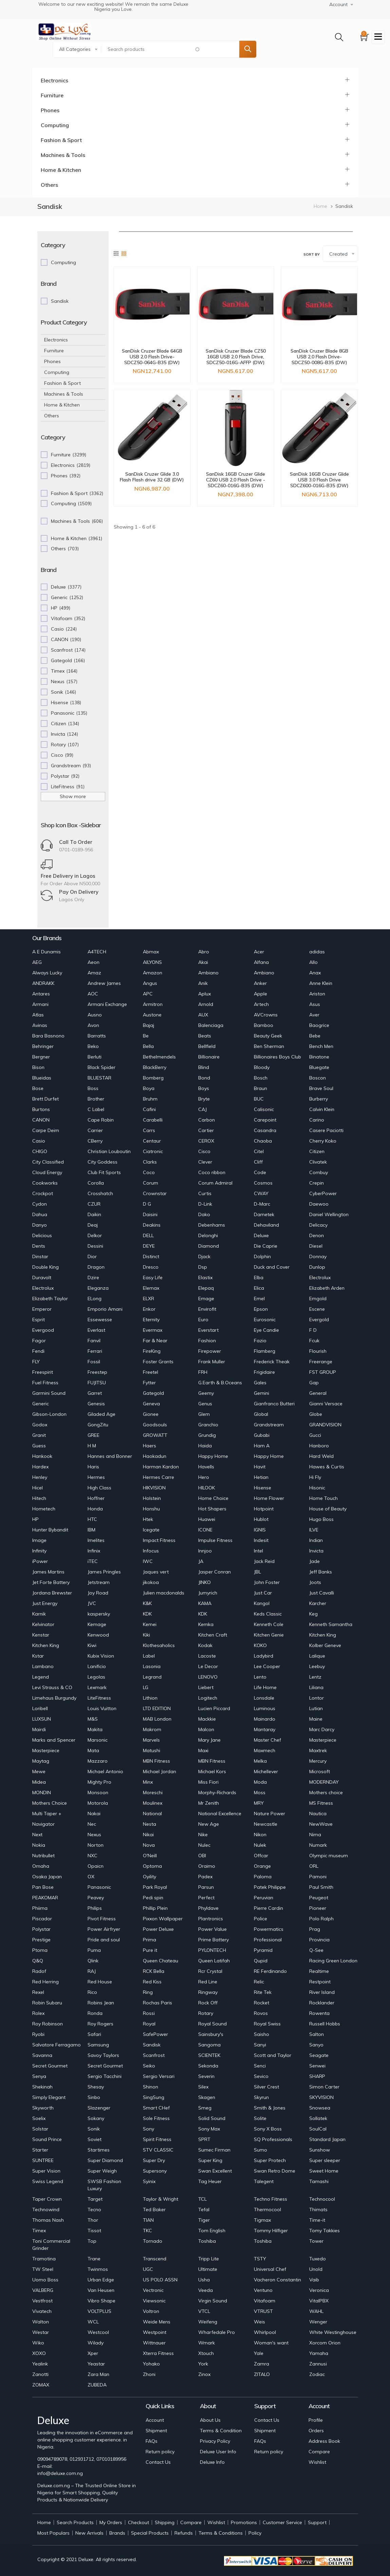  What do you see at coordinates (208, 1908) in the screenshot?
I see `Phyldave` at bounding box center [208, 1908].